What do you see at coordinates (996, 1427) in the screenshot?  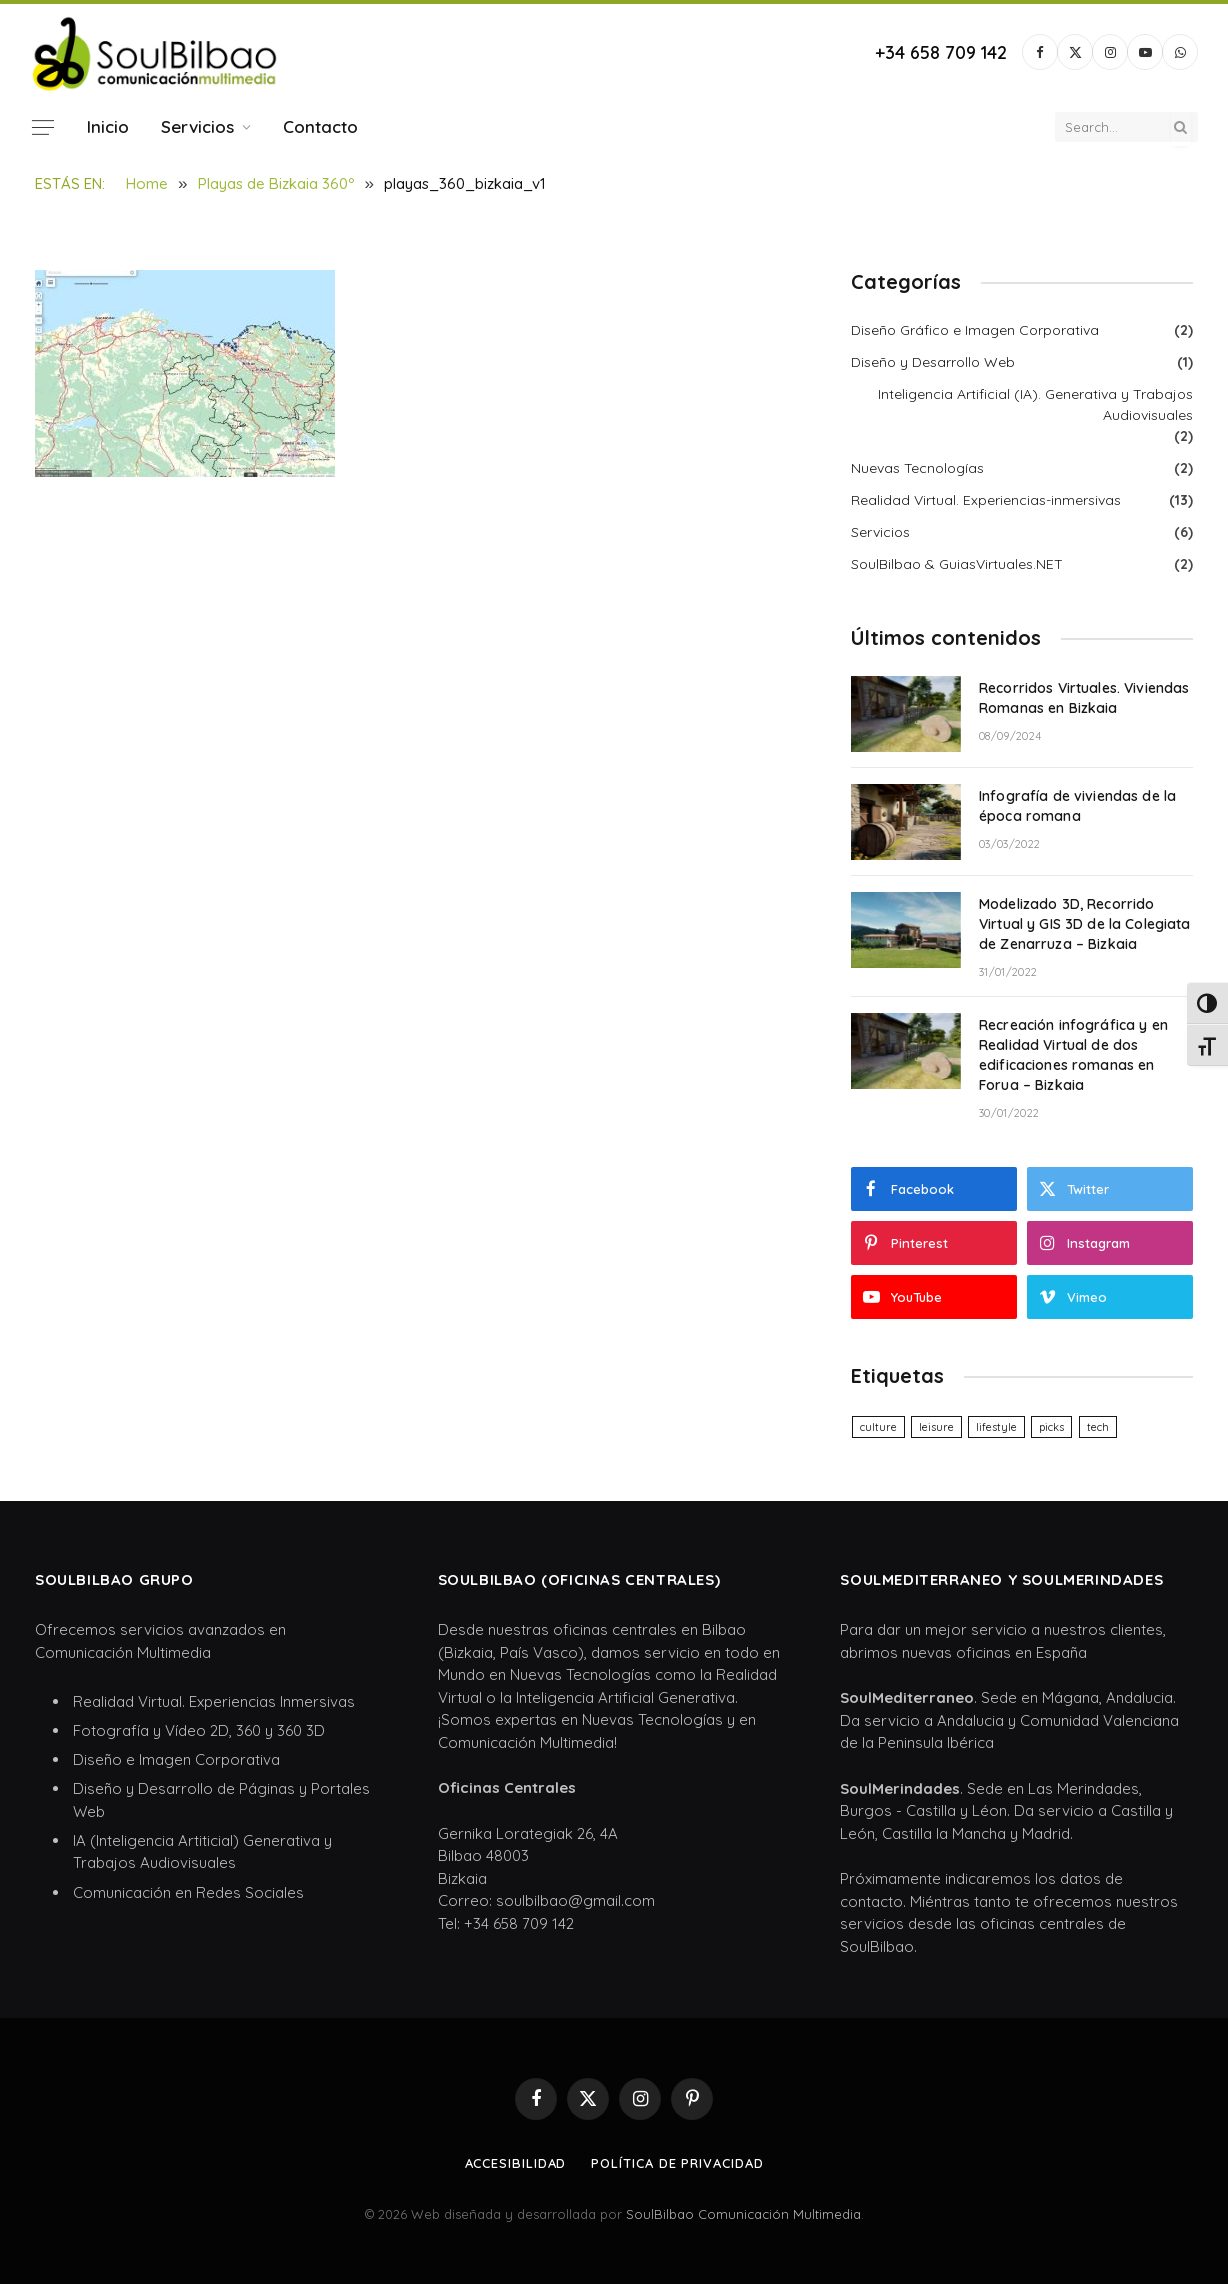 I see `lifestyle [lifestyle (6 elementos)]` at bounding box center [996, 1427].